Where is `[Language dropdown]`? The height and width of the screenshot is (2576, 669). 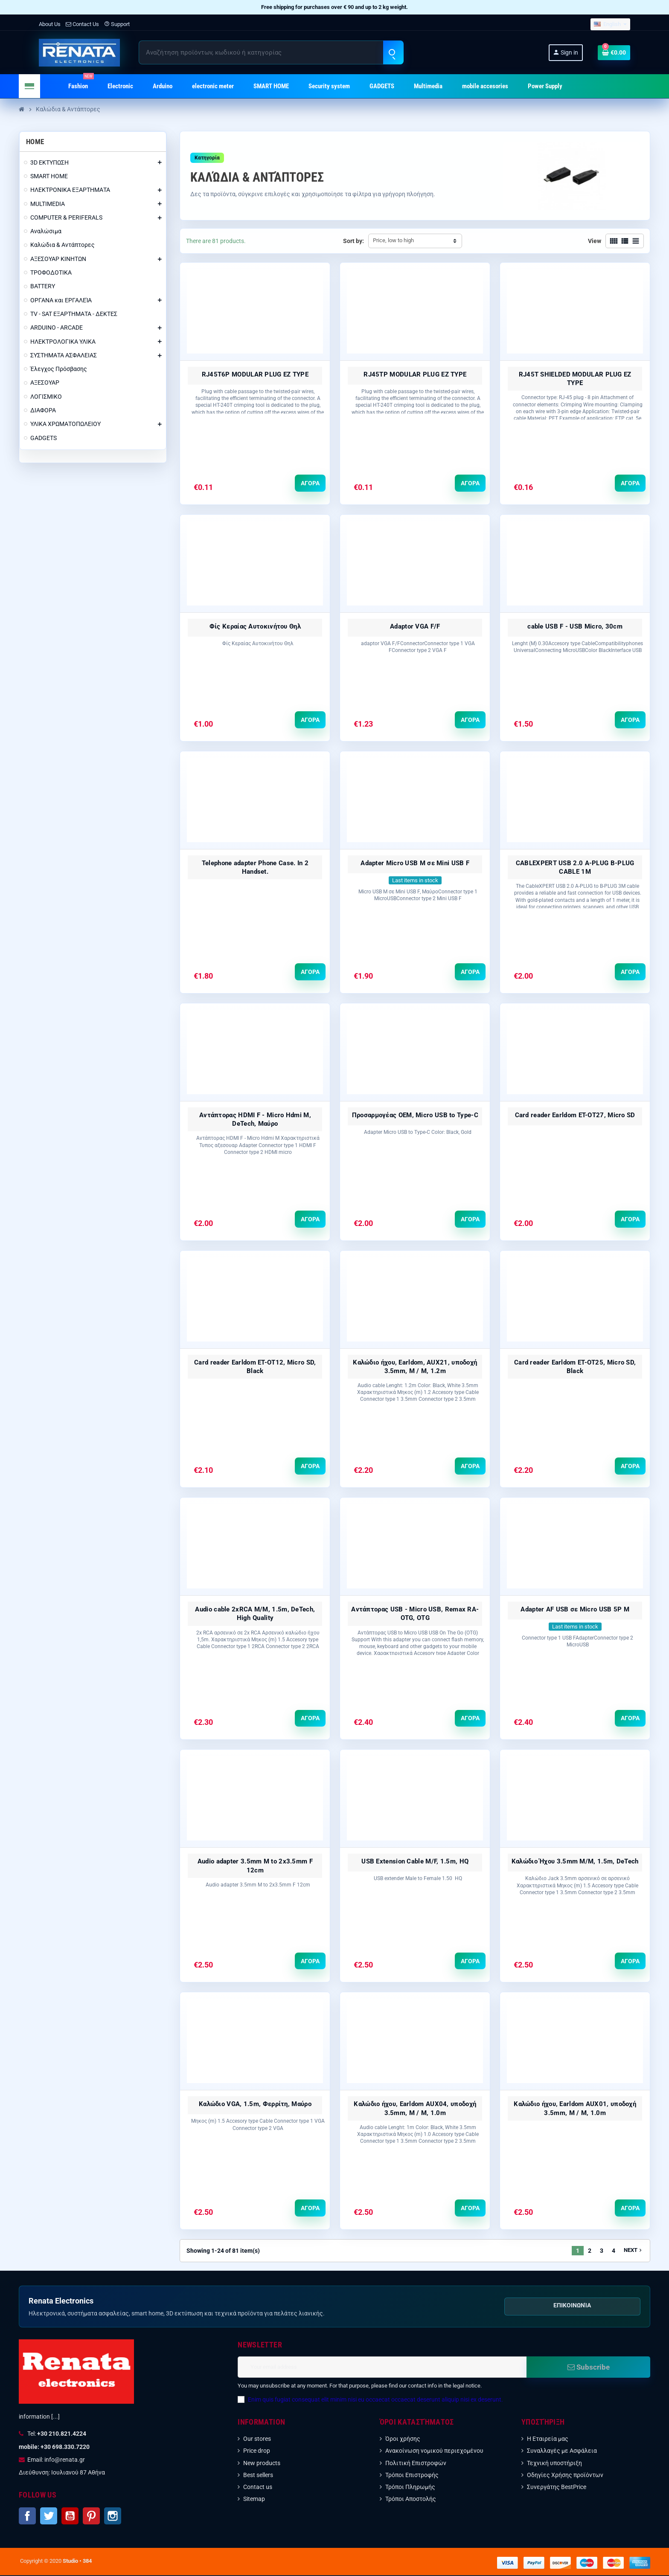 [Language dropdown] is located at coordinates (610, 24).